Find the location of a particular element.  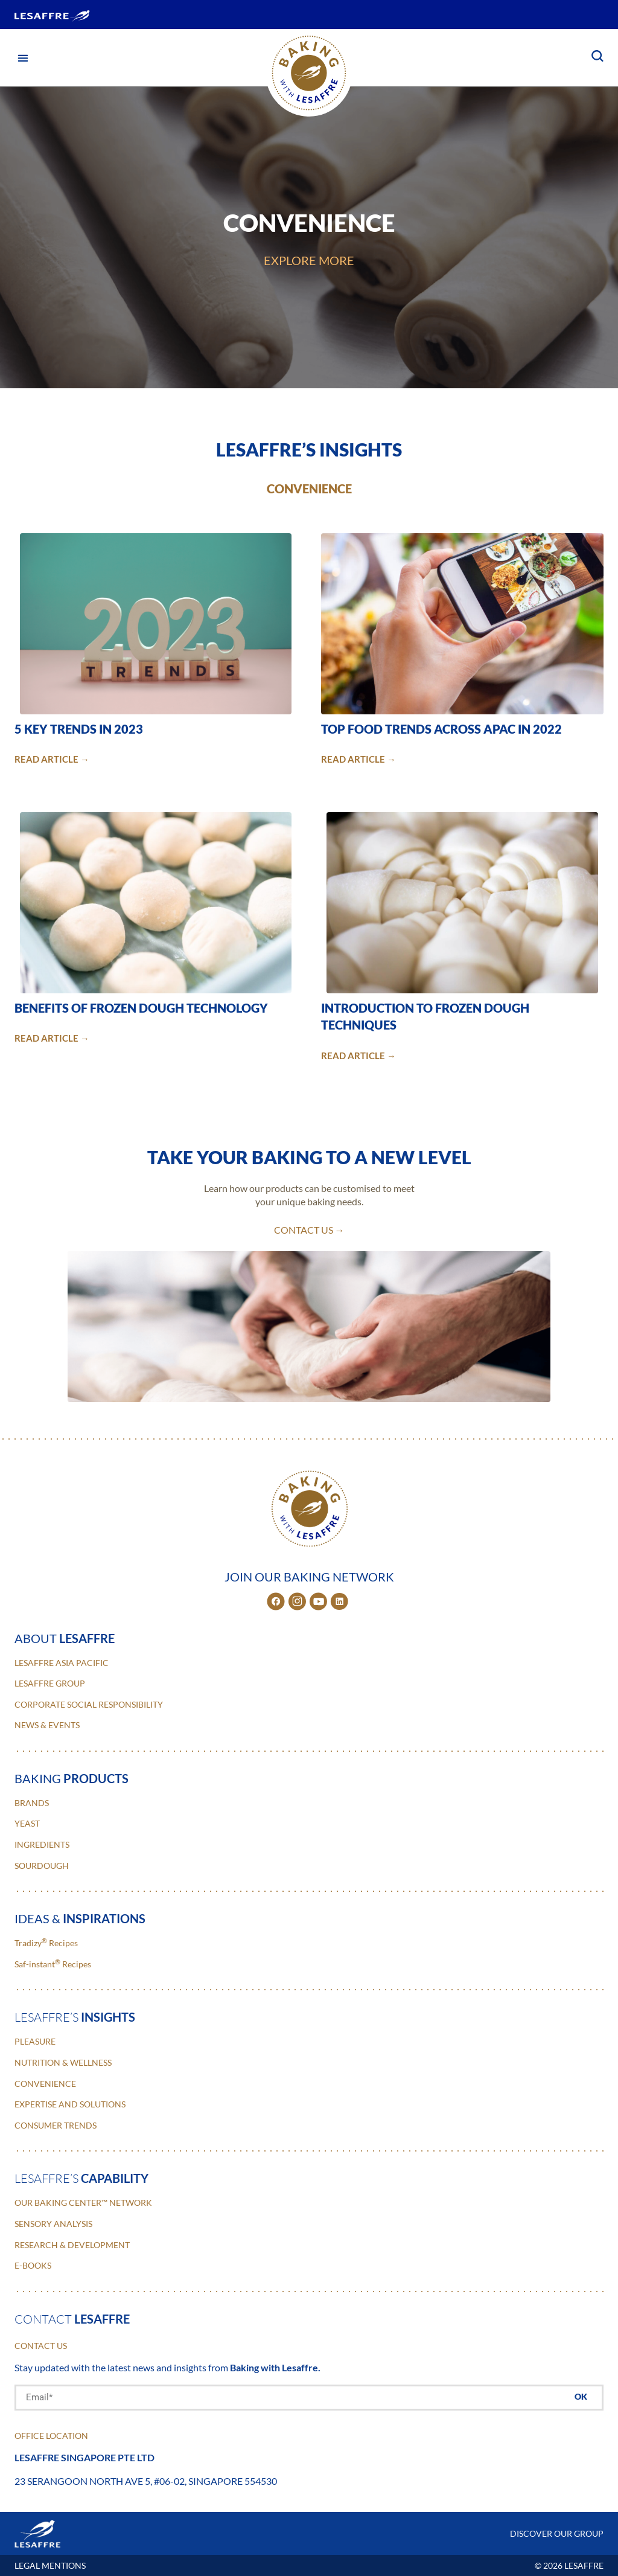

JOIN OUR BAKING NETWORK is located at coordinates (309, 1576).